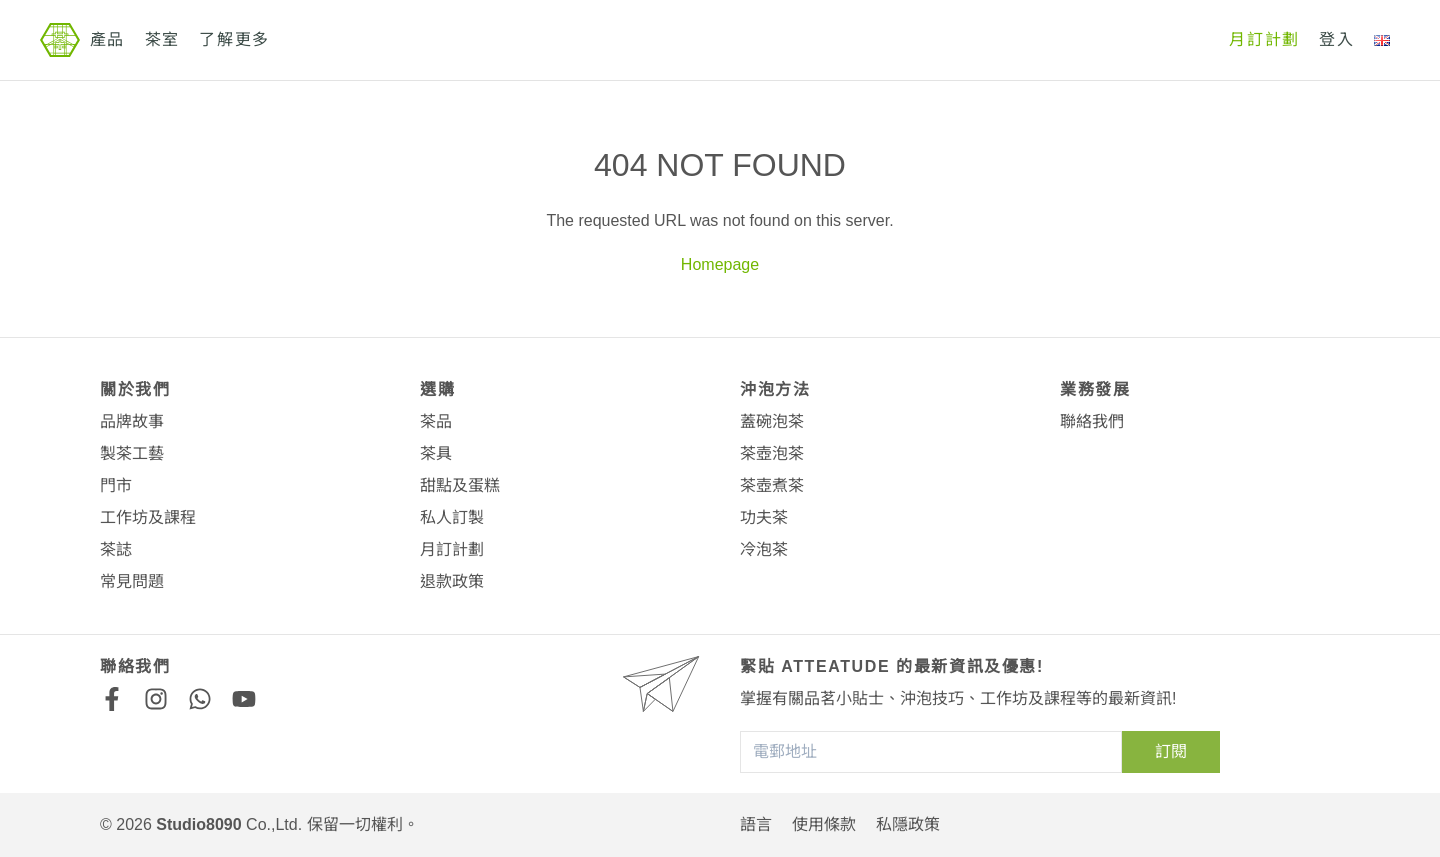  Describe the element at coordinates (436, 421) in the screenshot. I see `茶品` at that location.